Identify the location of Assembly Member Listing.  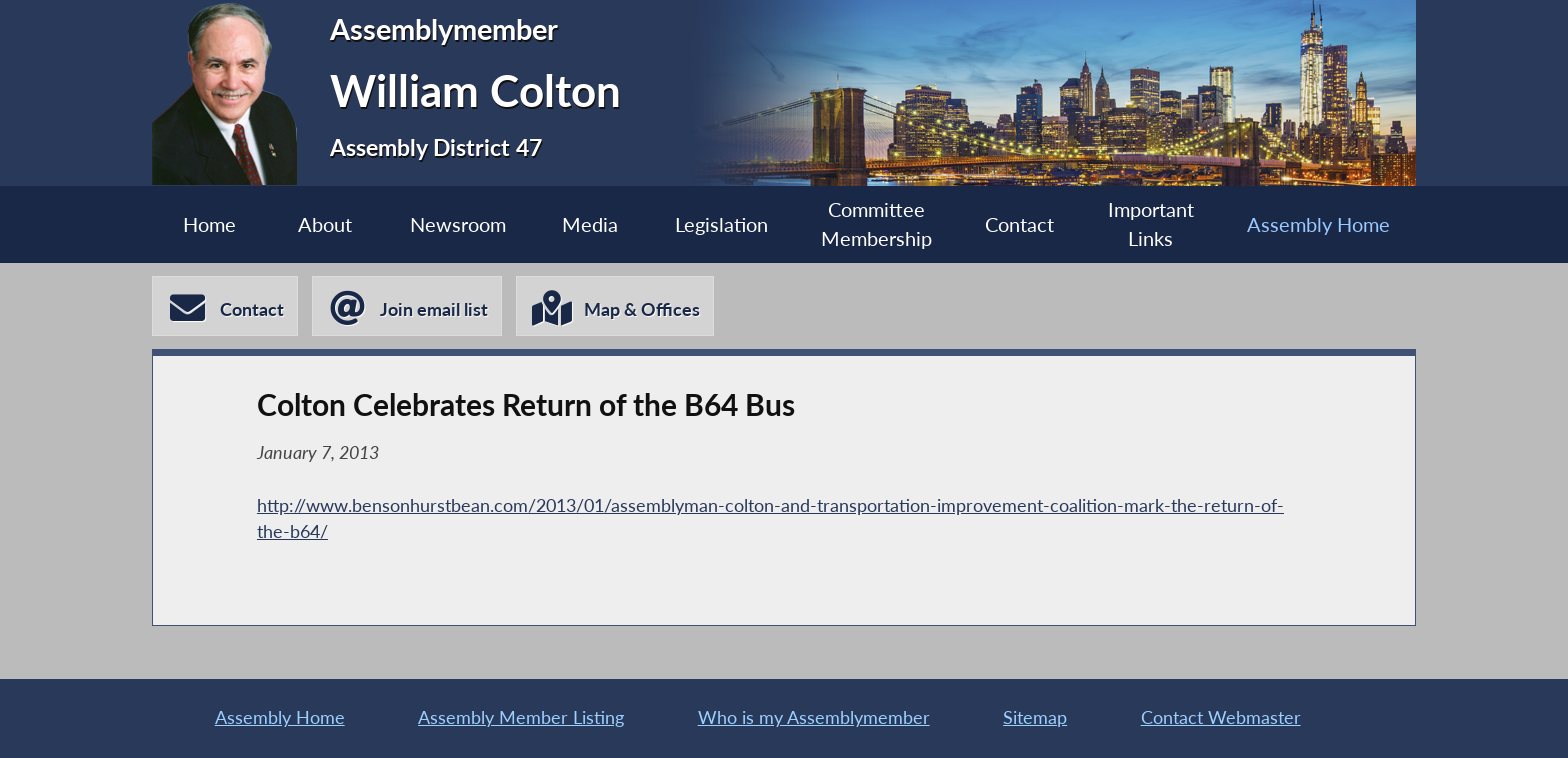
(521, 717).